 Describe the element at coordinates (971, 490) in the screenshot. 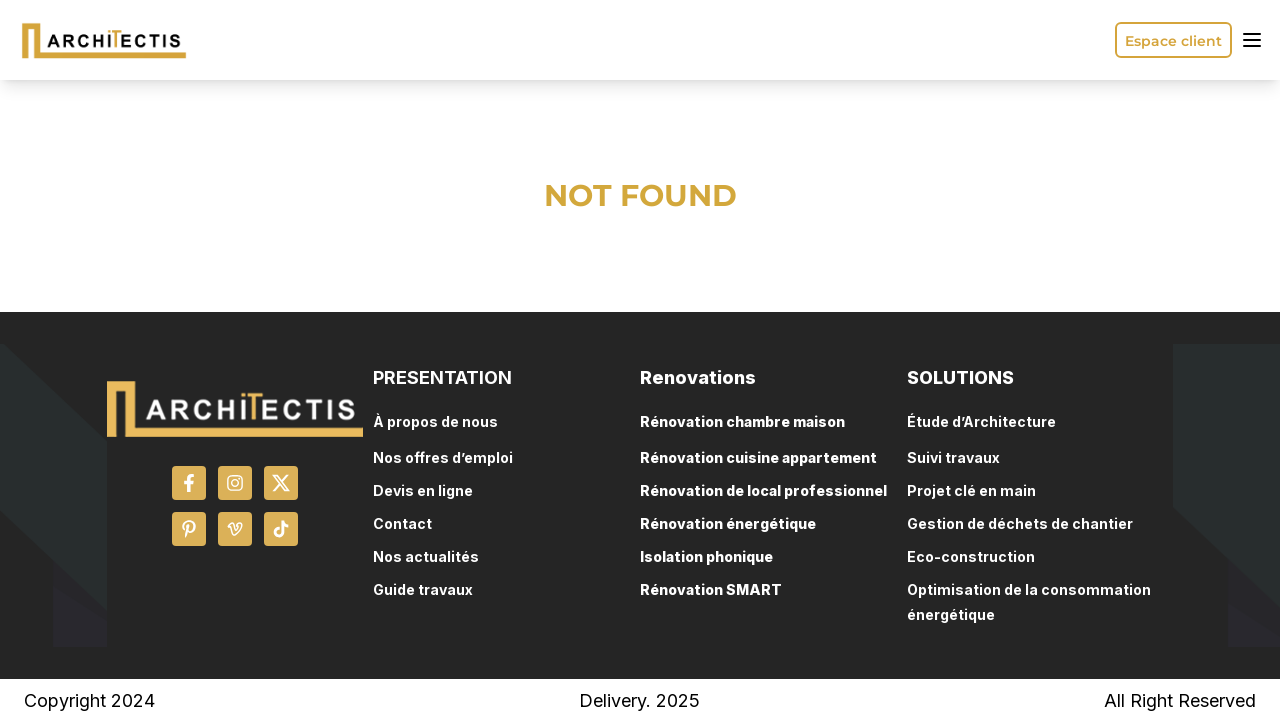

I see `Projet clé en main` at that location.